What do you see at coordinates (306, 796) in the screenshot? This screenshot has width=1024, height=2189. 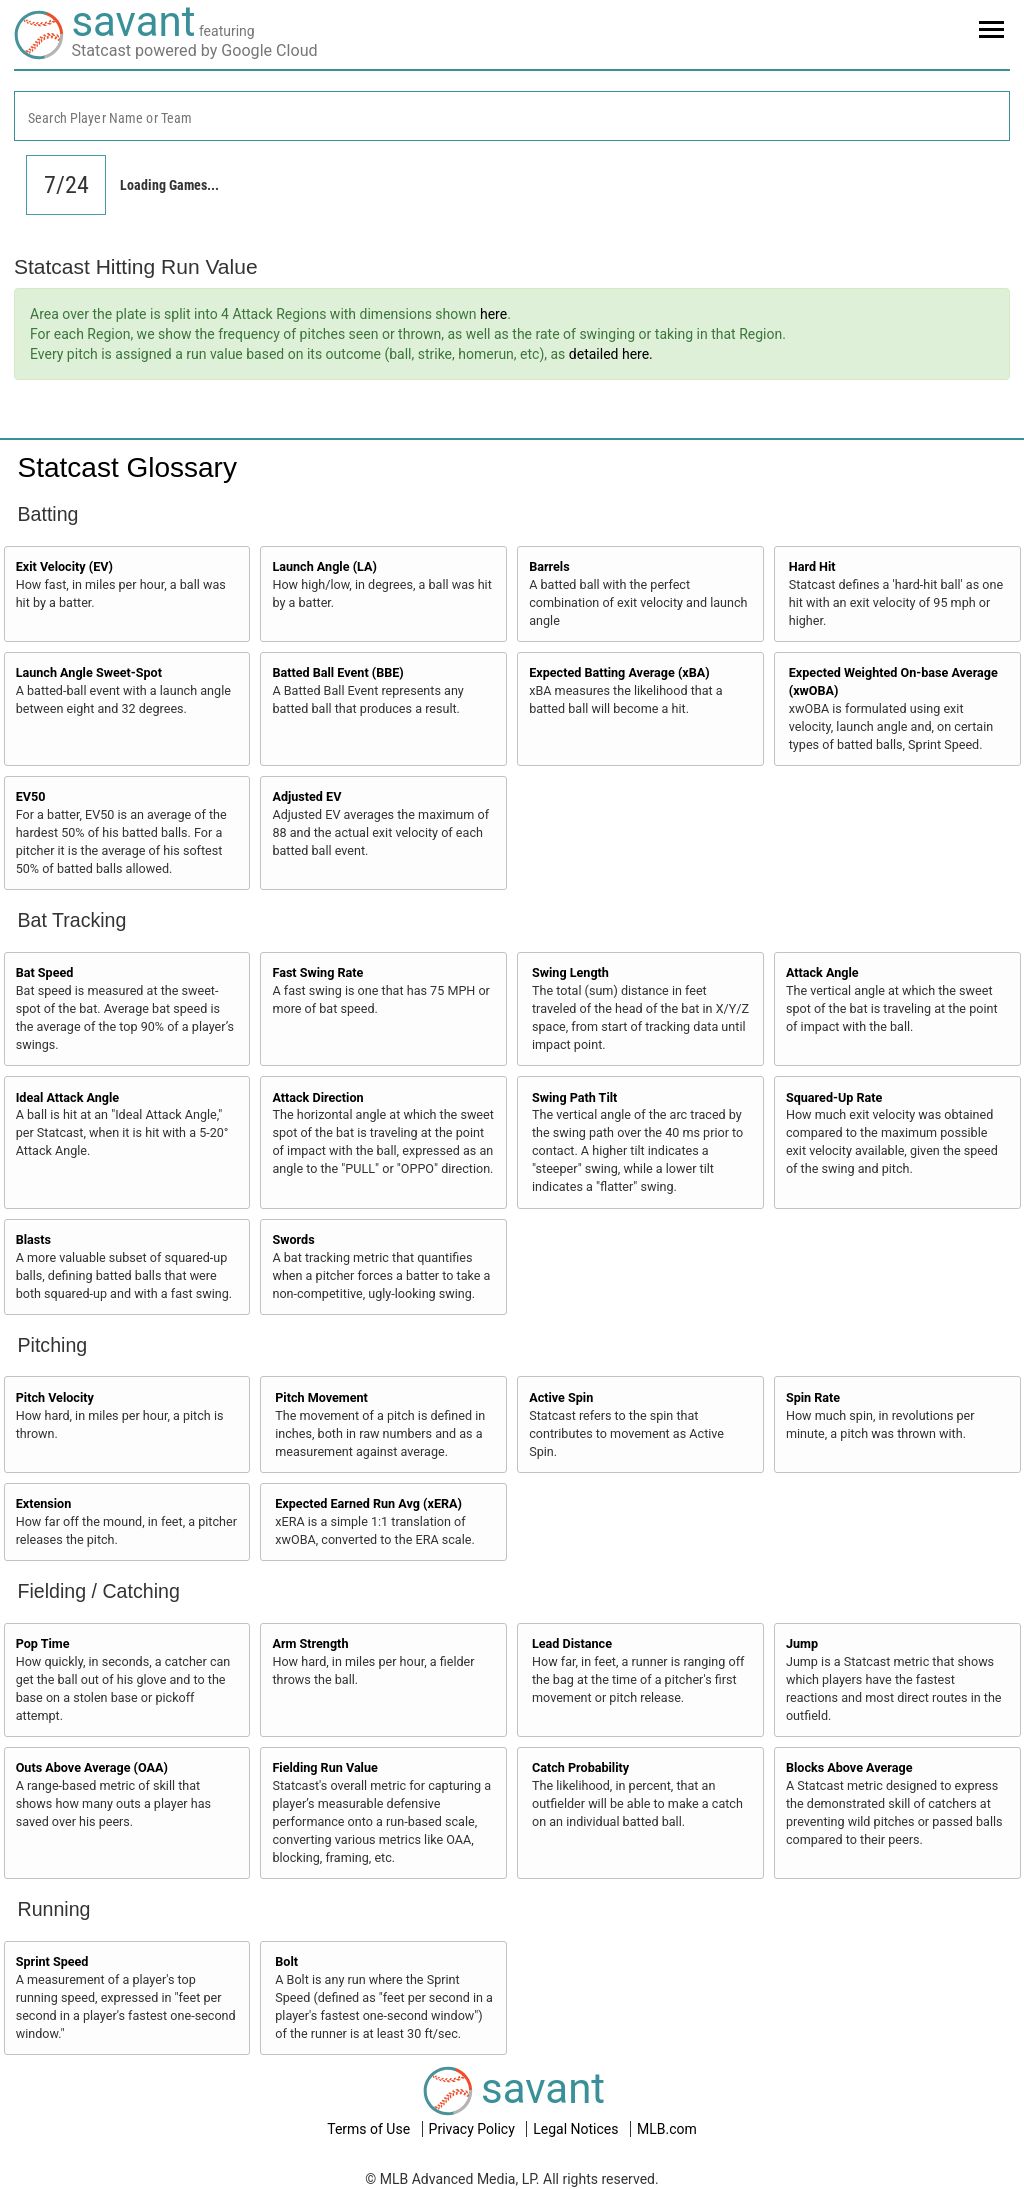 I see `Adjusted EV` at bounding box center [306, 796].